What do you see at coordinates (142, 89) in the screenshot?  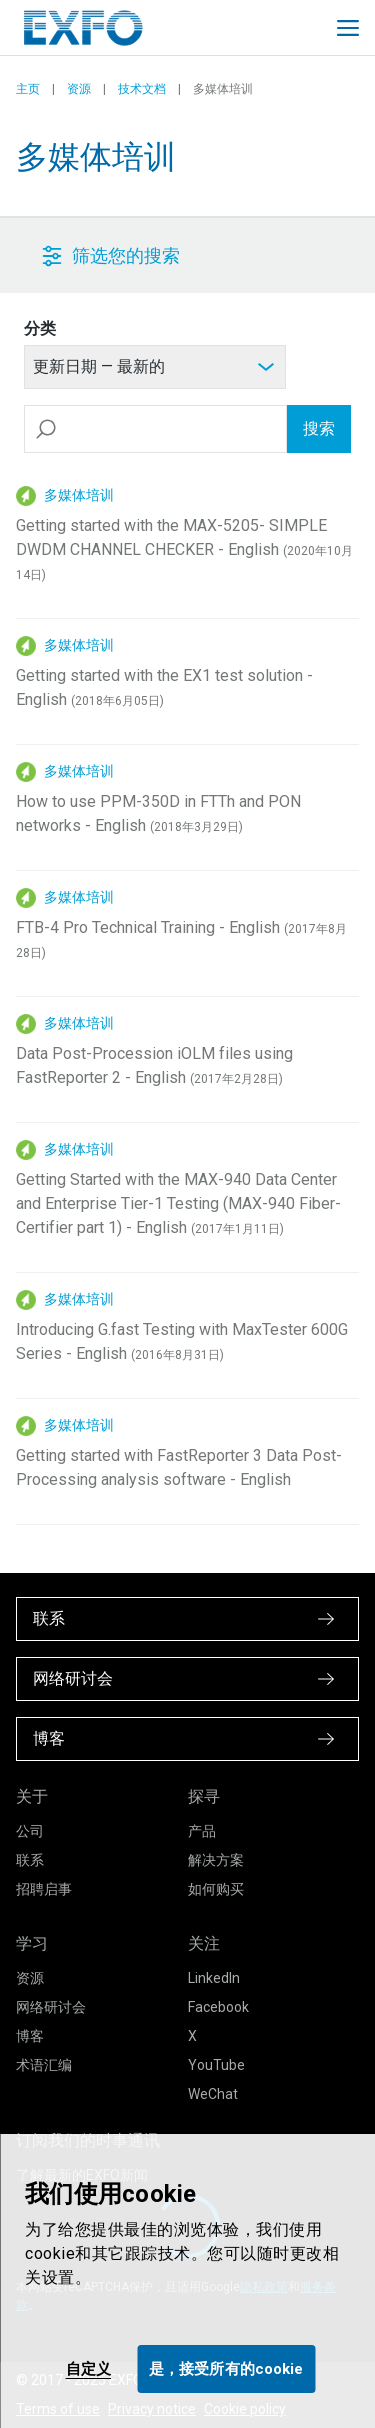 I see `技术文档` at bounding box center [142, 89].